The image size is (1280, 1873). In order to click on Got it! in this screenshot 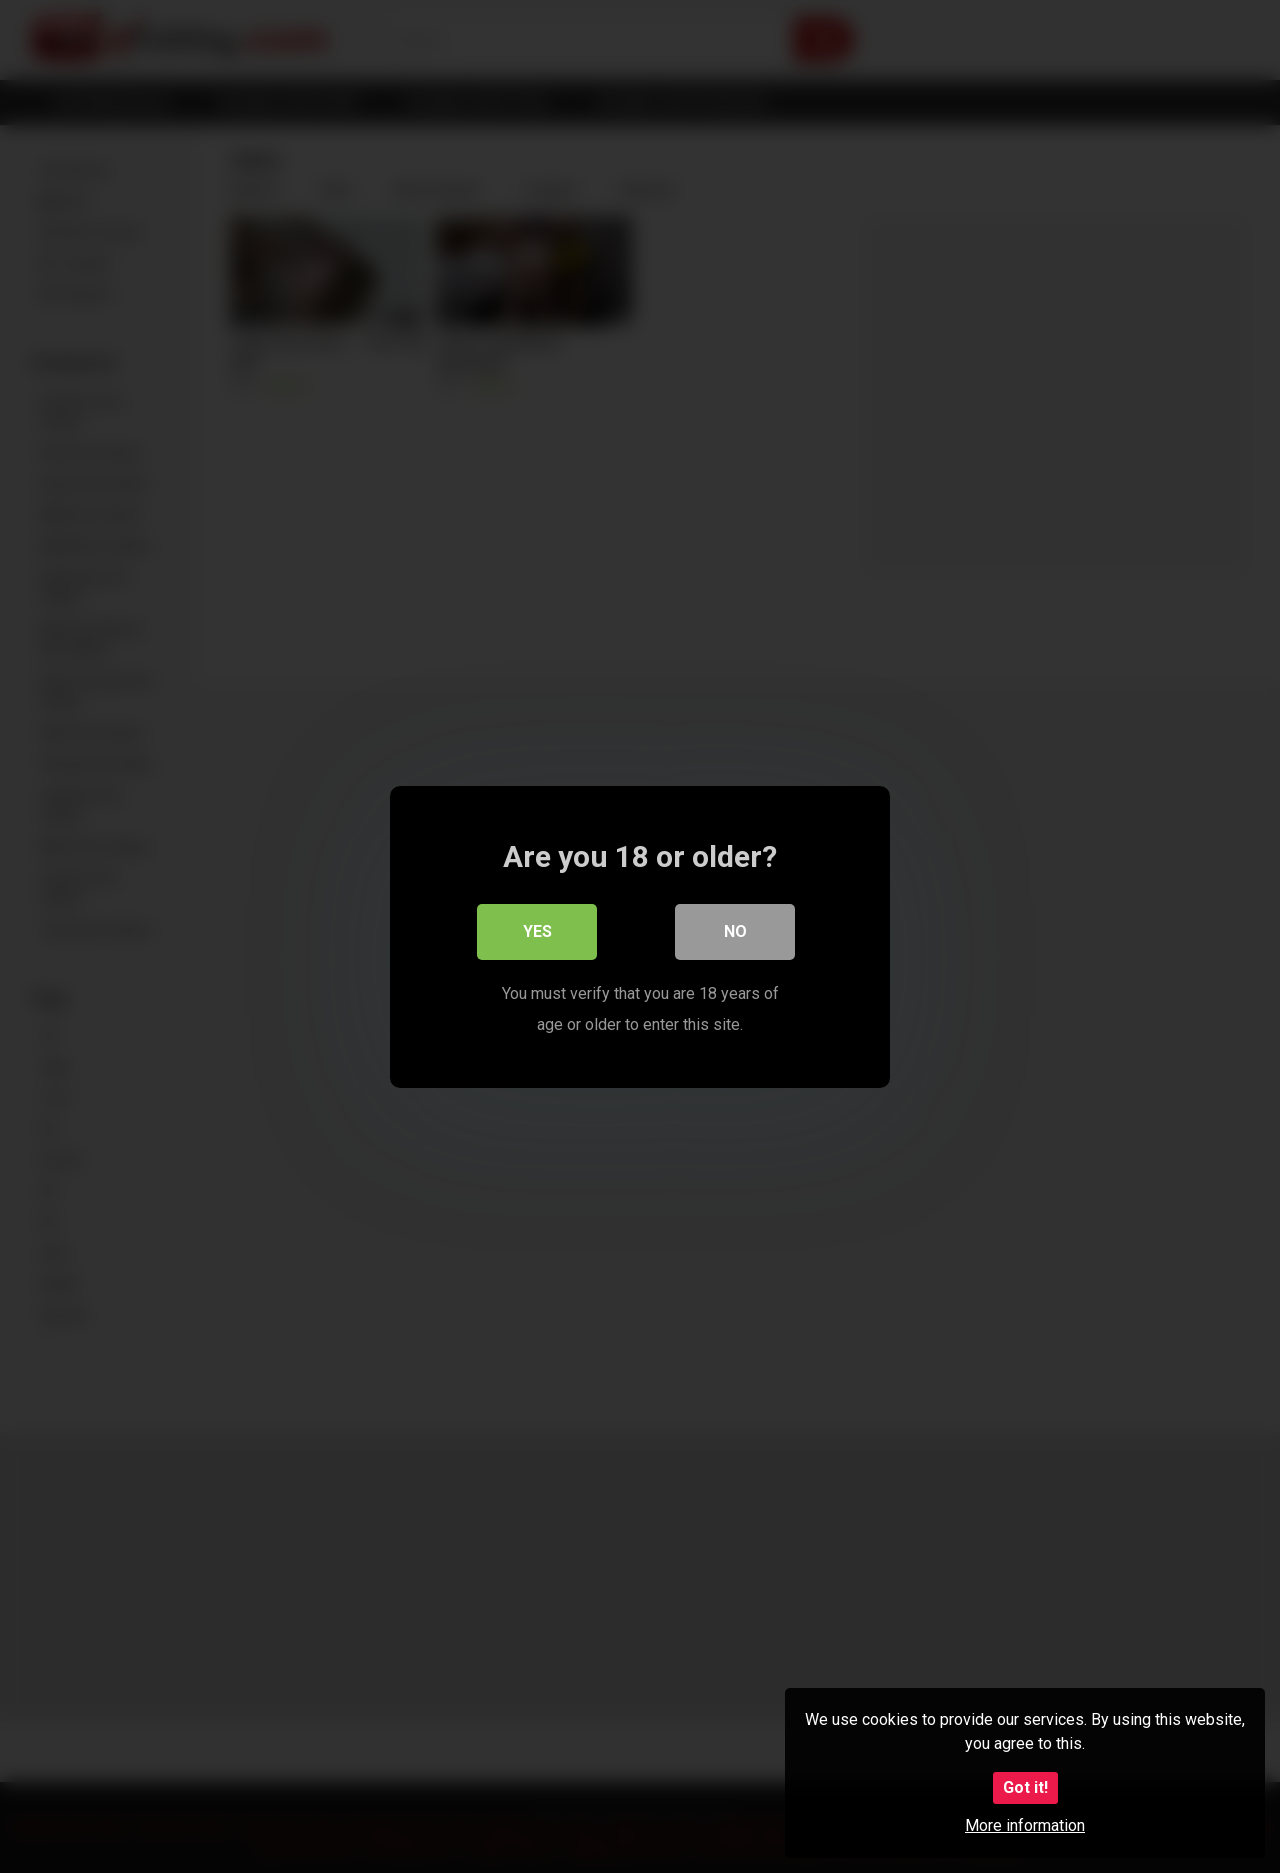, I will do `click(1025, 1787)`.